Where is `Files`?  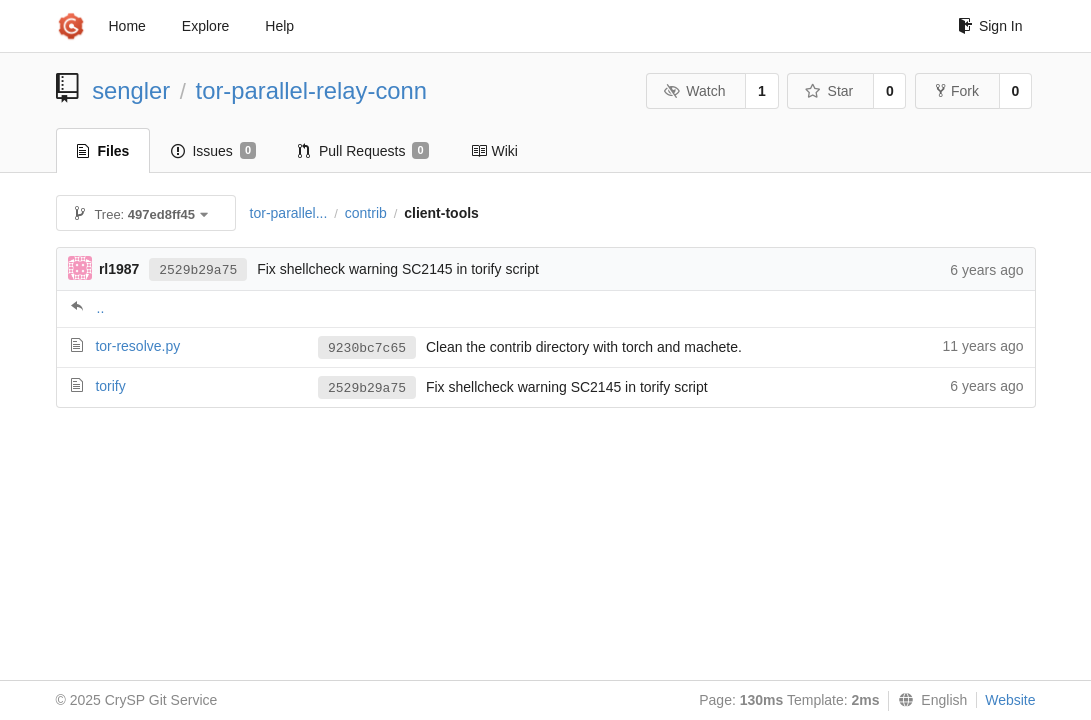 Files is located at coordinates (103, 151).